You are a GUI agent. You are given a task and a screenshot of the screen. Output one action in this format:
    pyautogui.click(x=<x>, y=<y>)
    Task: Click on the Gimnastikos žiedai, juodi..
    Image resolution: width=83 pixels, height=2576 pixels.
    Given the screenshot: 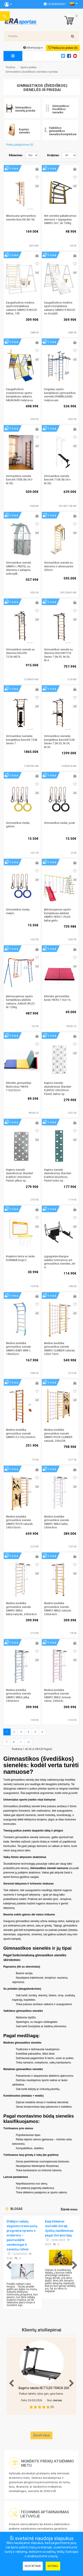 What is the action you would take?
    pyautogui.click(x=60, y=822)
    